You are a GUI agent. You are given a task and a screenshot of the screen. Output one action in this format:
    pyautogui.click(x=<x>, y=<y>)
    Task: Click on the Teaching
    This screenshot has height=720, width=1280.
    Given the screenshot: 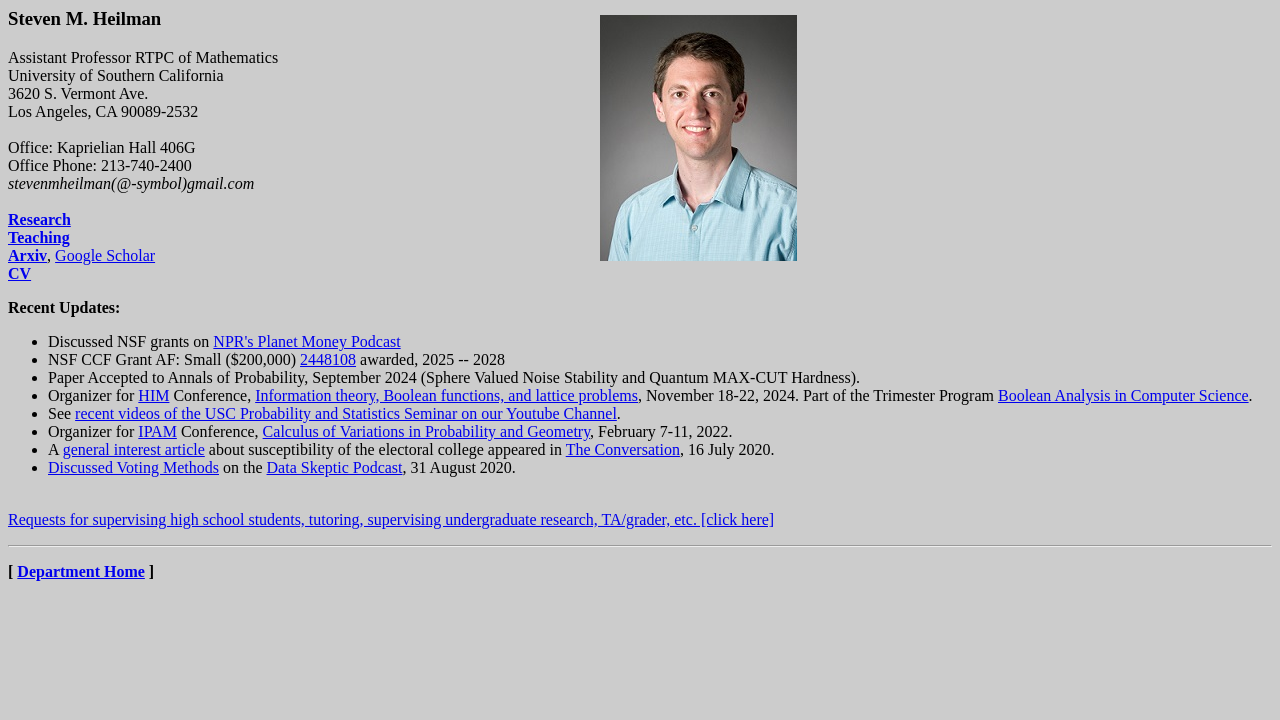 What is the action you would take?
    pyautogui.click(x=39, y=237)
    